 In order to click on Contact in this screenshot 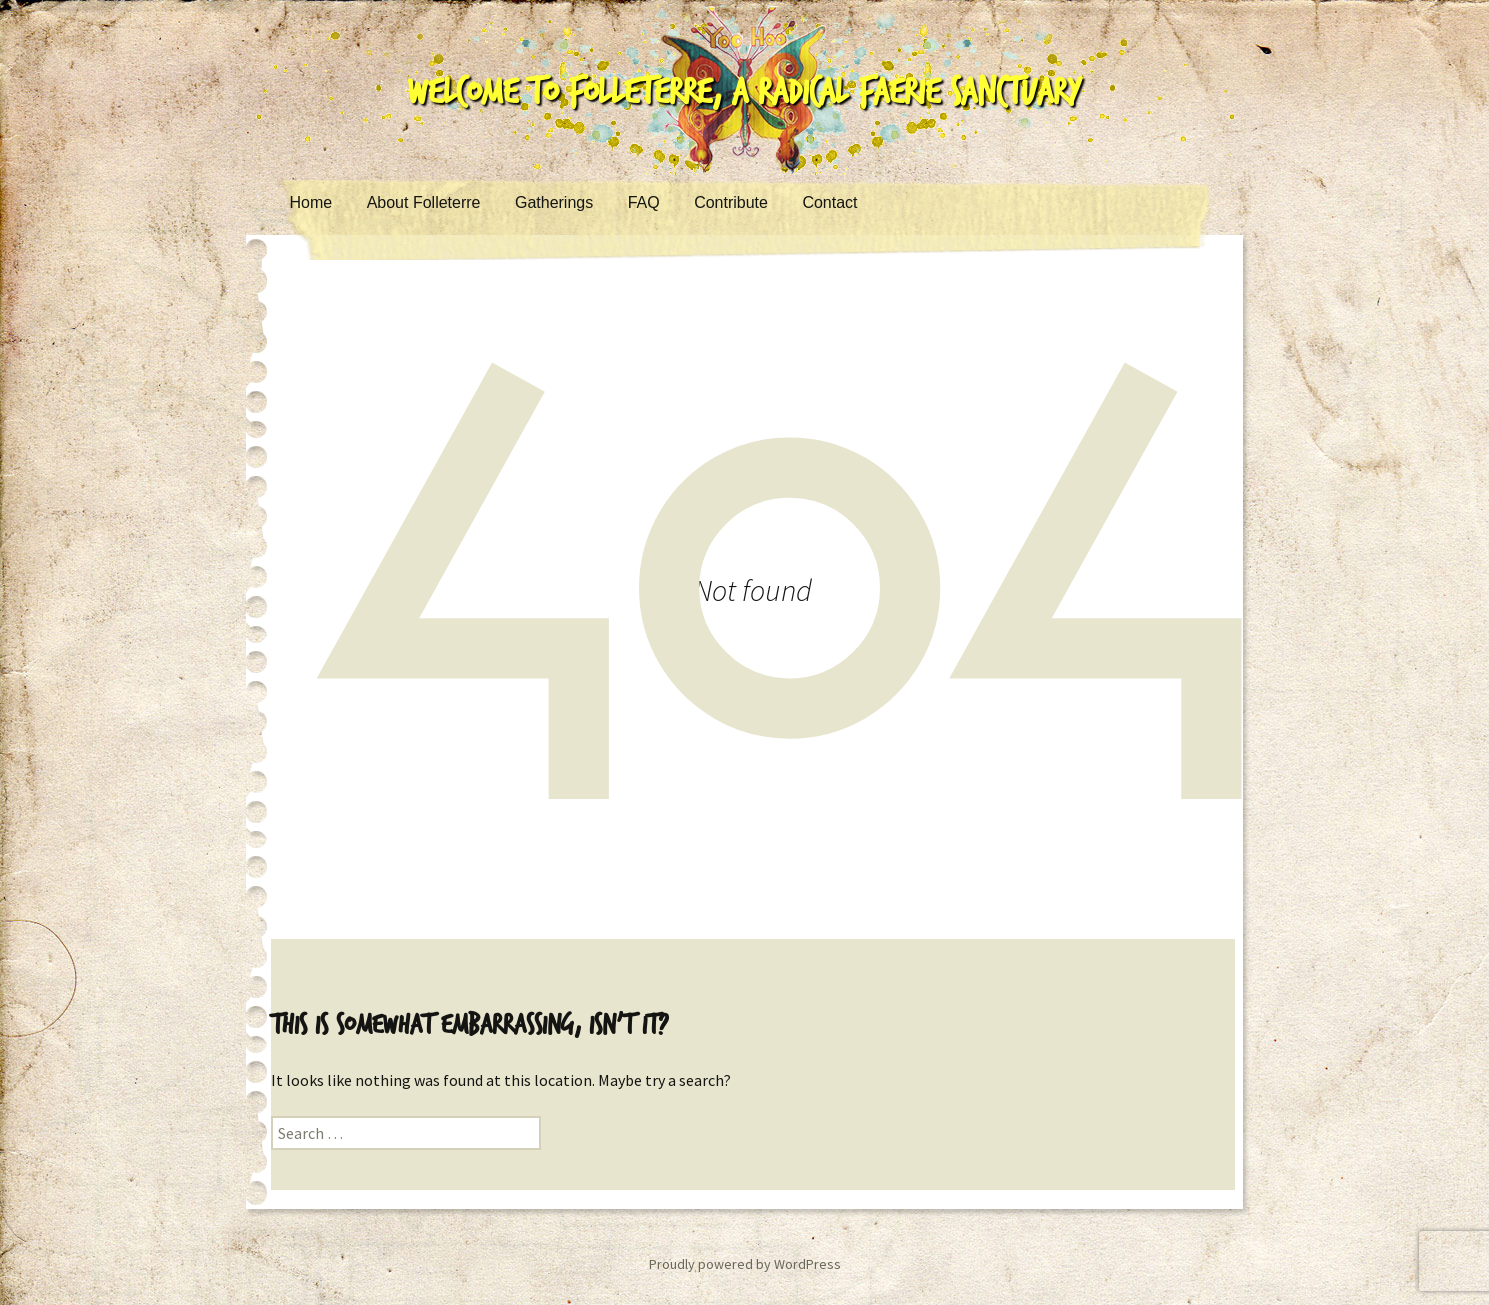, I will do `click(829, 202)`.